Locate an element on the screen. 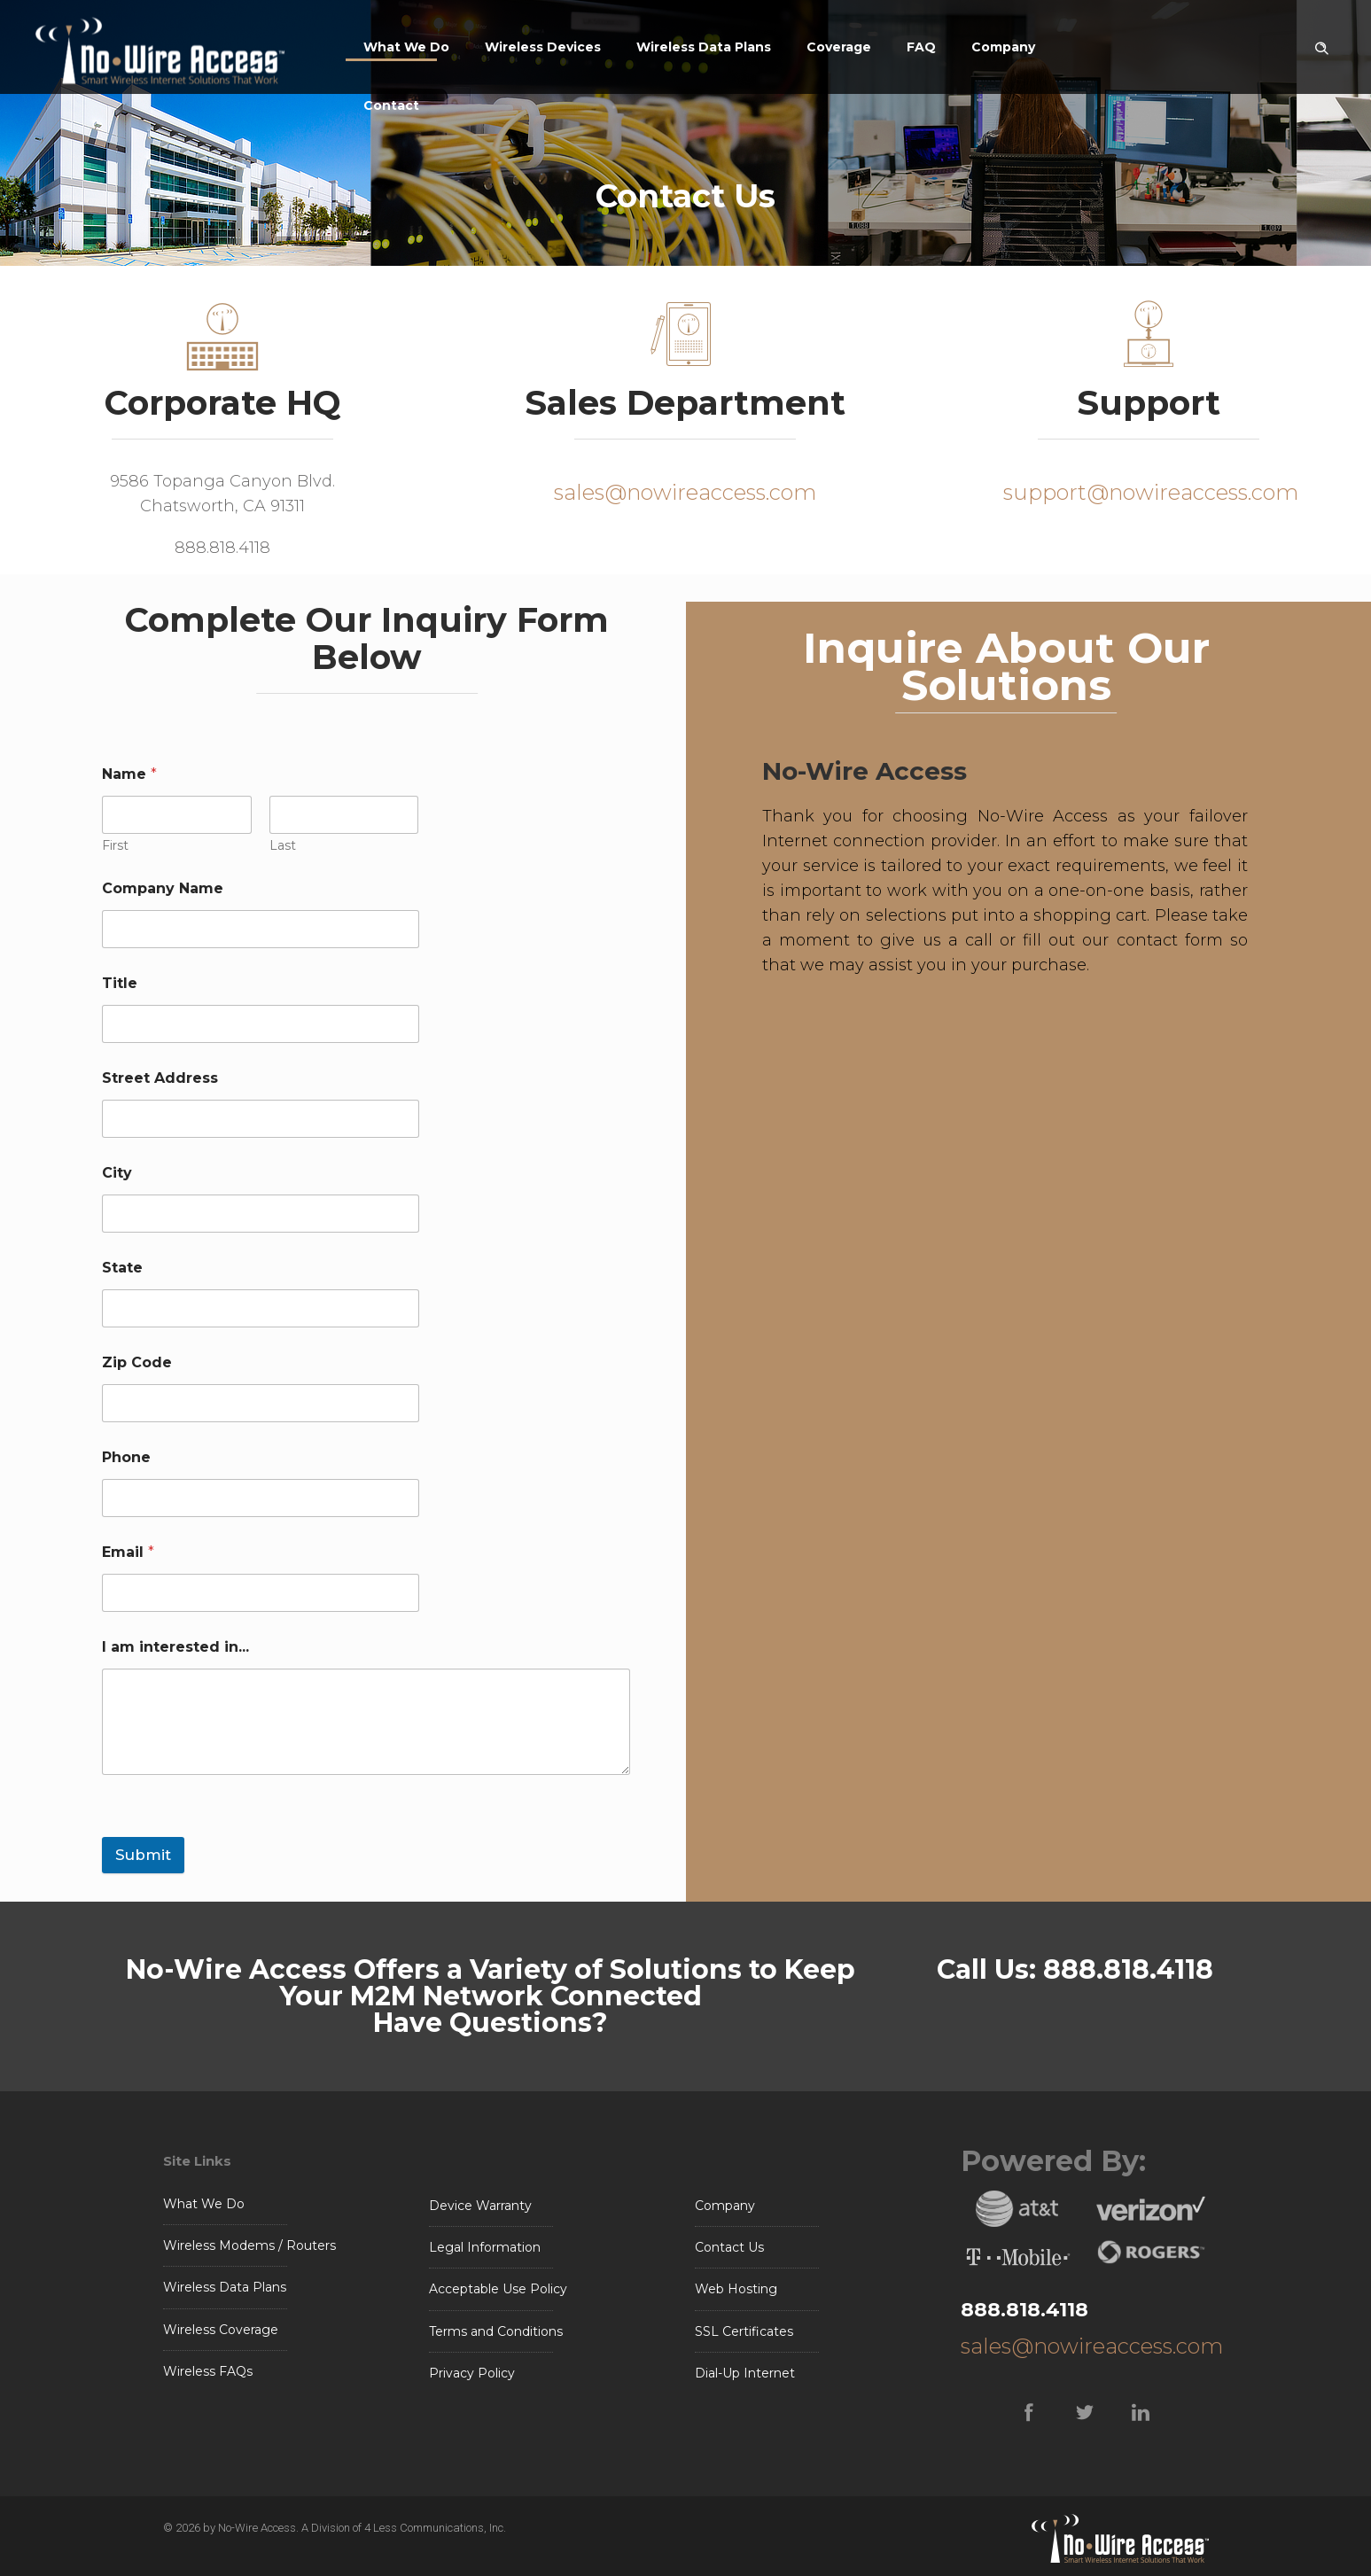  State is located at coordinates (122, 1267).